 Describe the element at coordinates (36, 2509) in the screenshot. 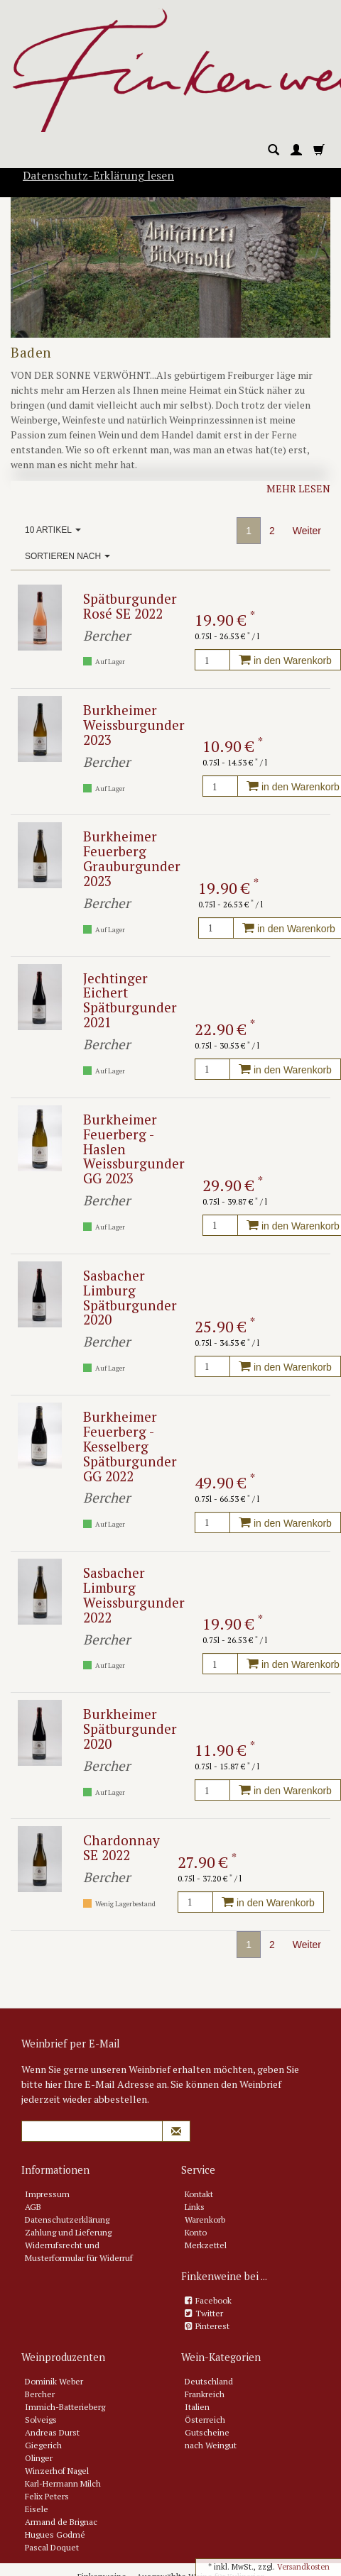

I see `Eisele` at that location.